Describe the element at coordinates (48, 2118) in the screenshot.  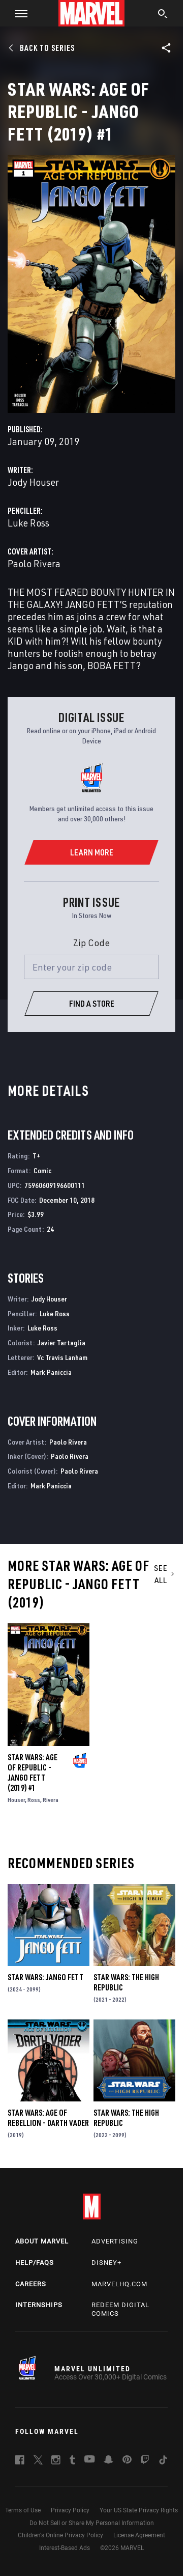
I see `Star Wars: Age Of Rebellion - Darth Vader` at that location.